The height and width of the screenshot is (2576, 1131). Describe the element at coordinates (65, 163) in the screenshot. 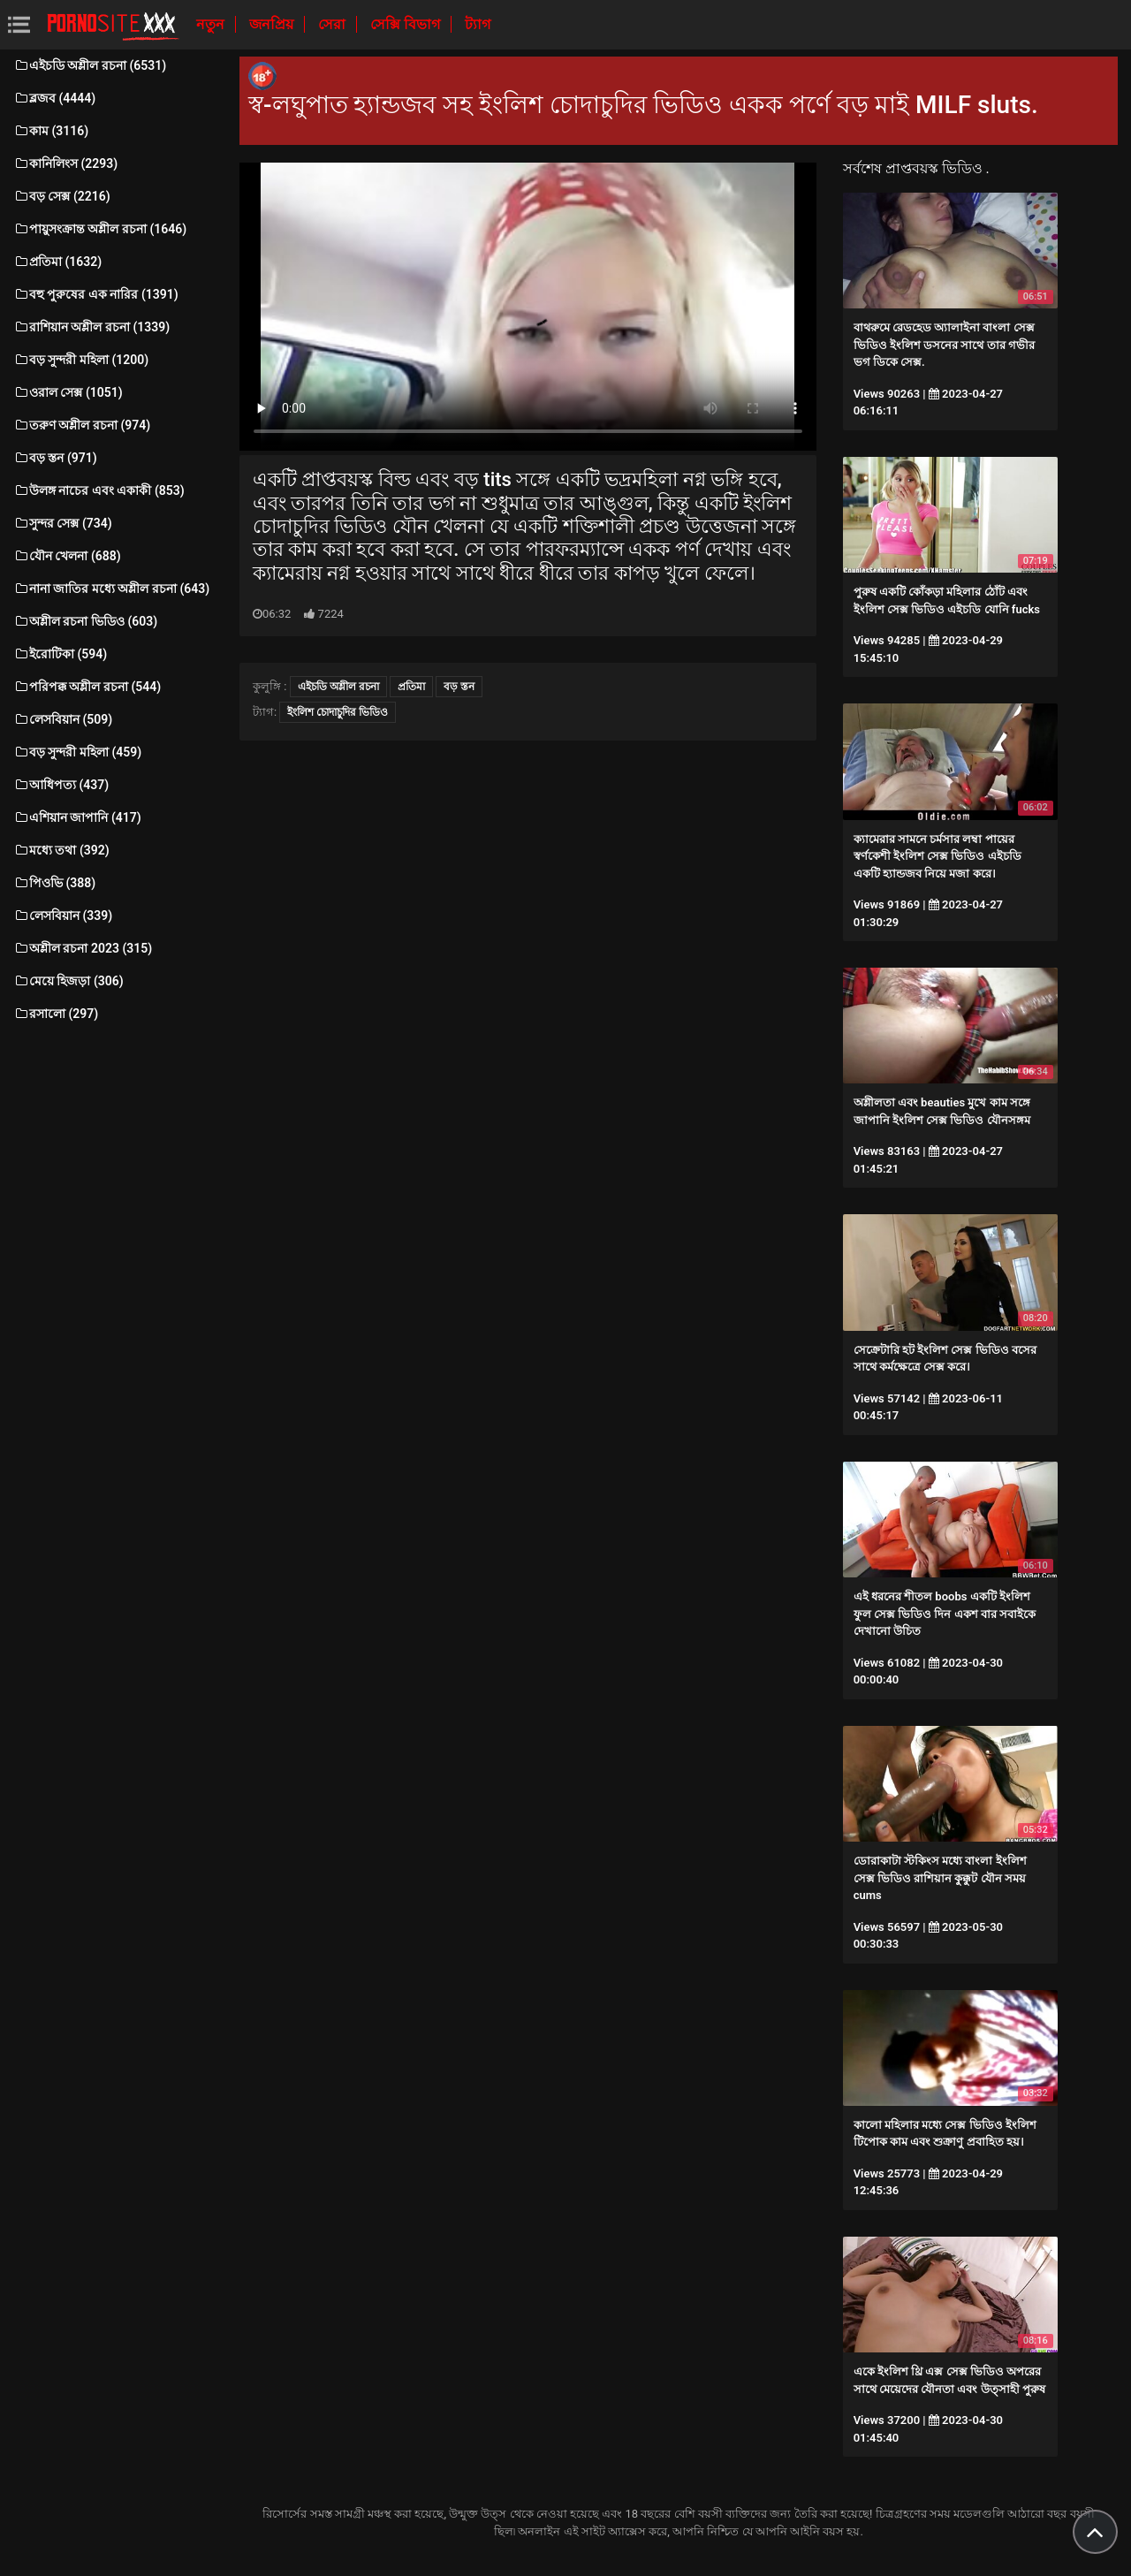

I see `কানিলিংস (2293)` at that location.